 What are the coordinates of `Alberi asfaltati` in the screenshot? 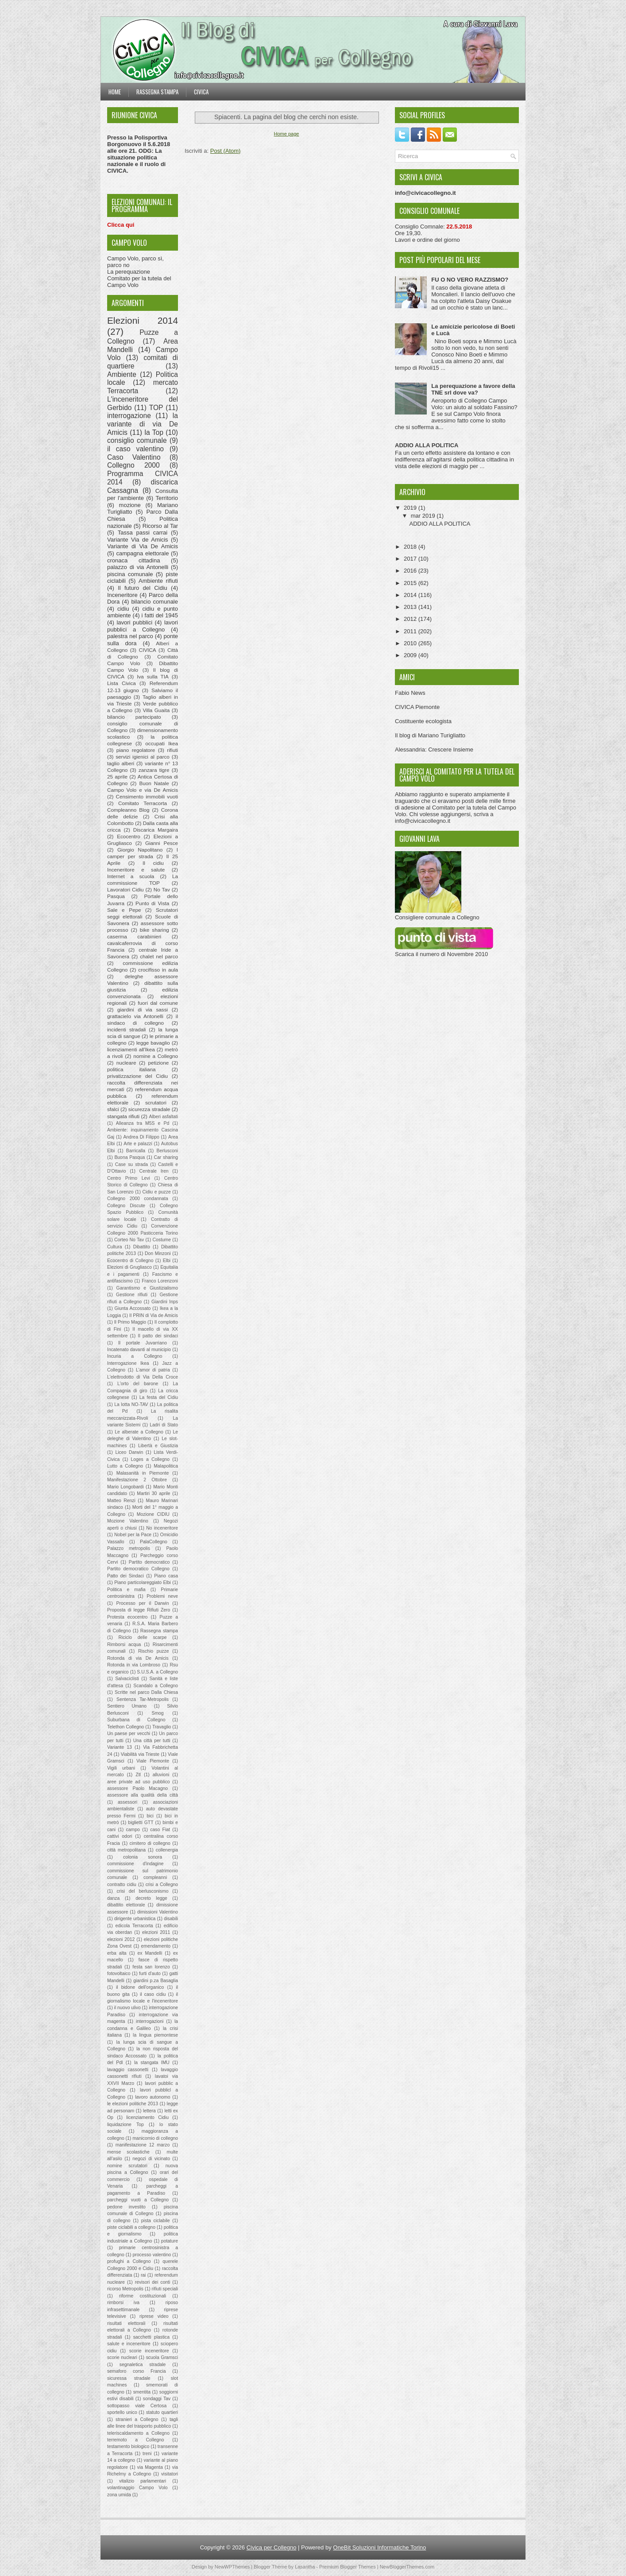 It's located at (163, 1116).